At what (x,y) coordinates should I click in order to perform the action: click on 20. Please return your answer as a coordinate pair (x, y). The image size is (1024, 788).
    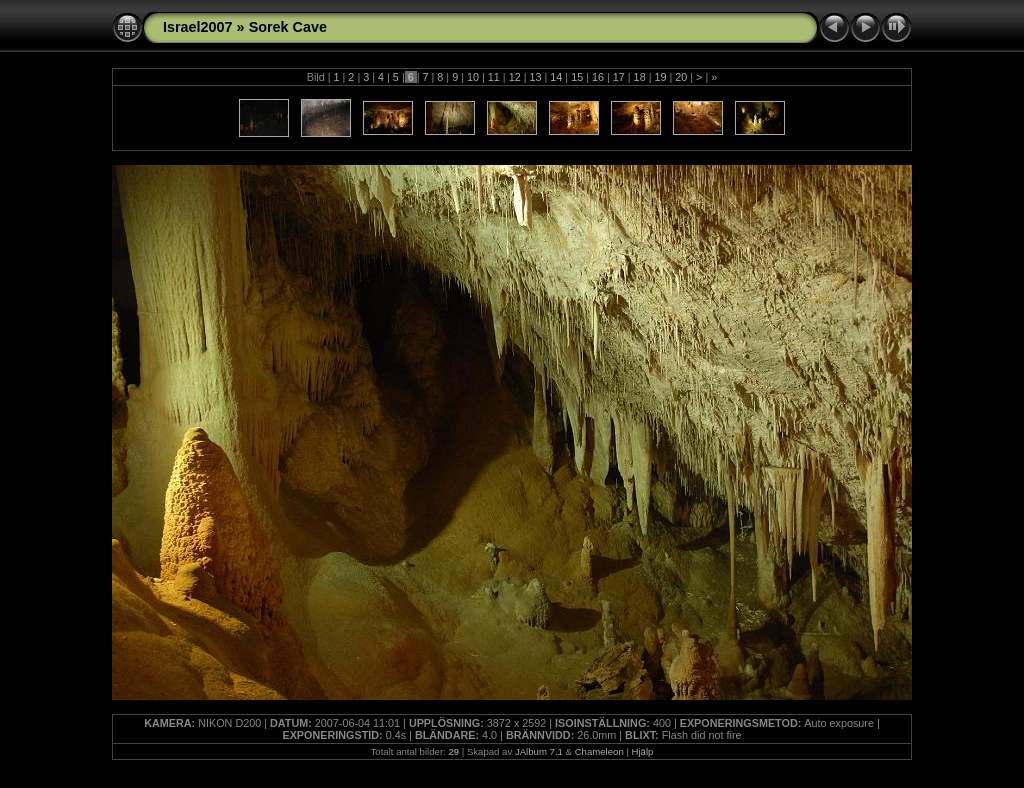
    Looking at the image, I should click on (681, 77).